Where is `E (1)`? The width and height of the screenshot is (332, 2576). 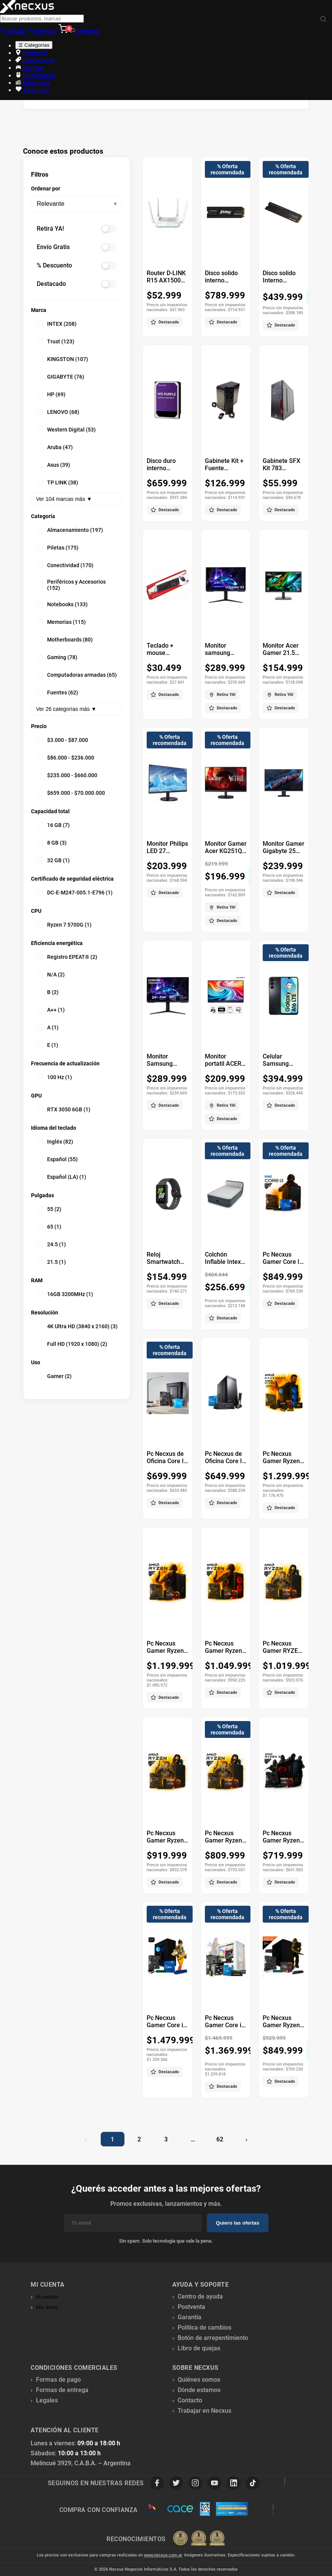
E (1) is located at coordinates (47, 1045).